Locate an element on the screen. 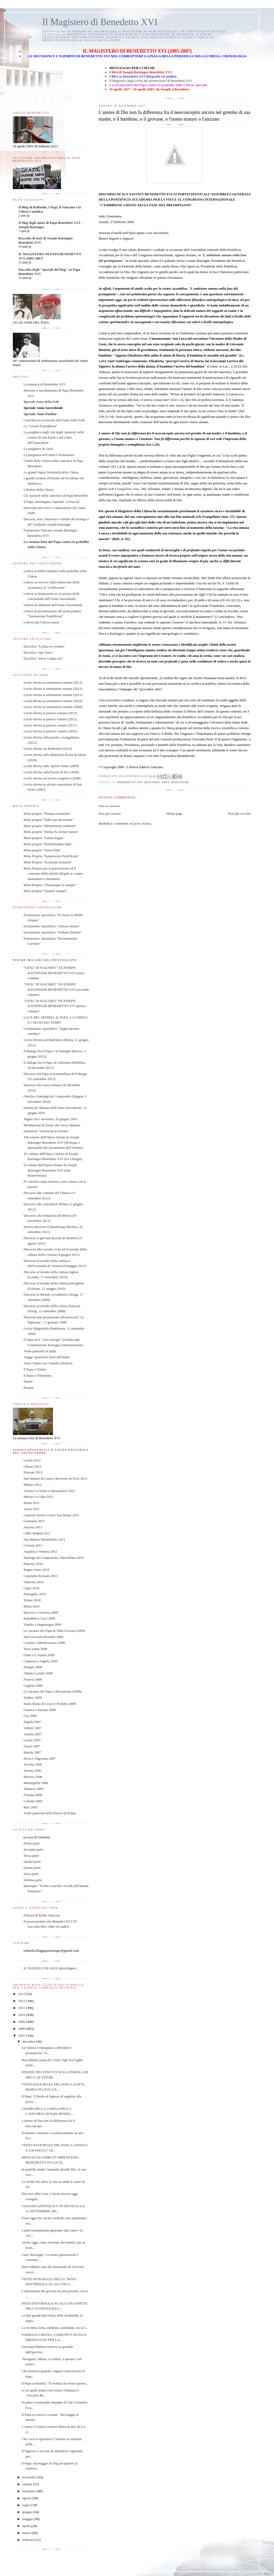 Image resolution: width=274 pixels, height=2576 pixels. Posta un commento is located at coordinates (109, 806).